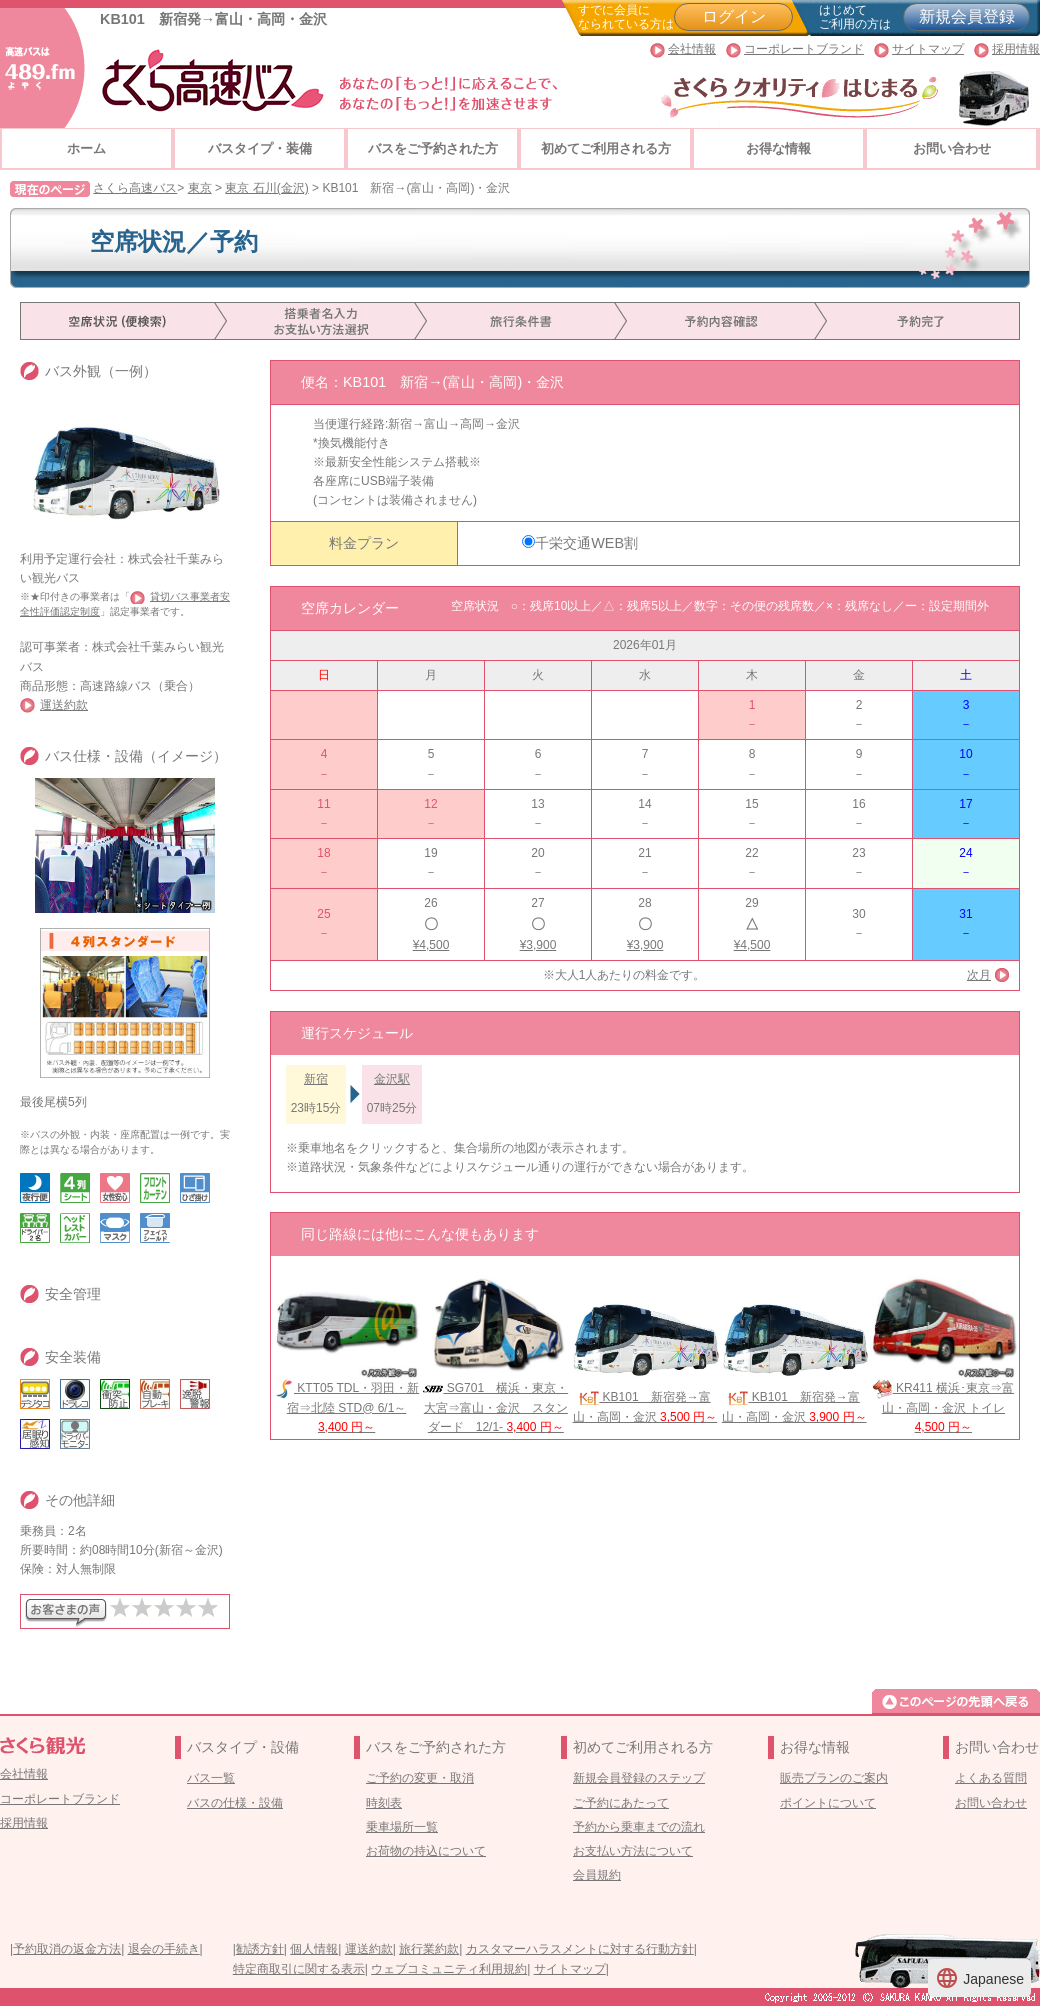 The width and height of the screenshot is (1040, 2006). Describe the element at coordinates (991, 1778) in the screenshot. I see `よくある質問` at that location.